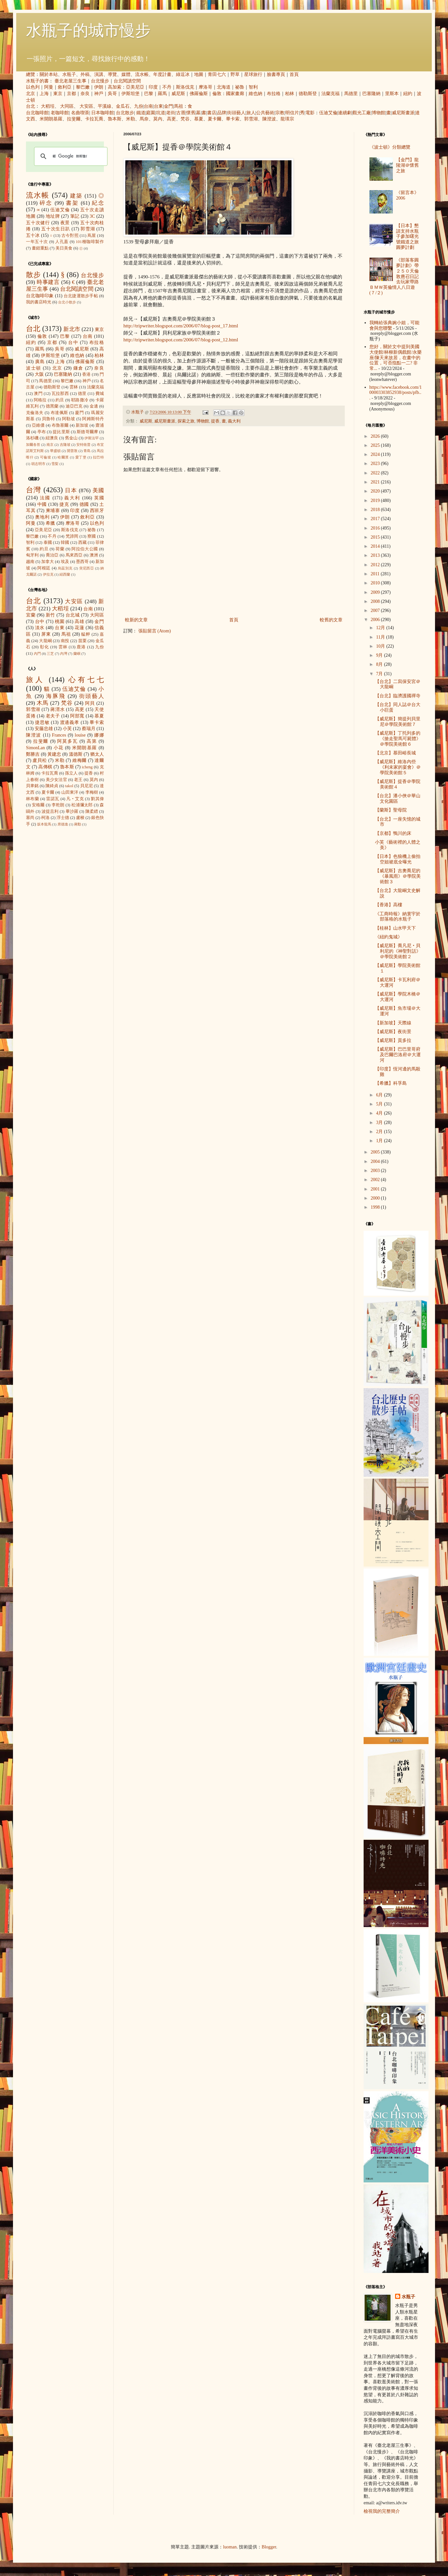 Image resolution: width=448 pixels, height=2576 pixels. Describe the element at coordinates (148, 93) in the screenshot. I see `巴黎` at that location.